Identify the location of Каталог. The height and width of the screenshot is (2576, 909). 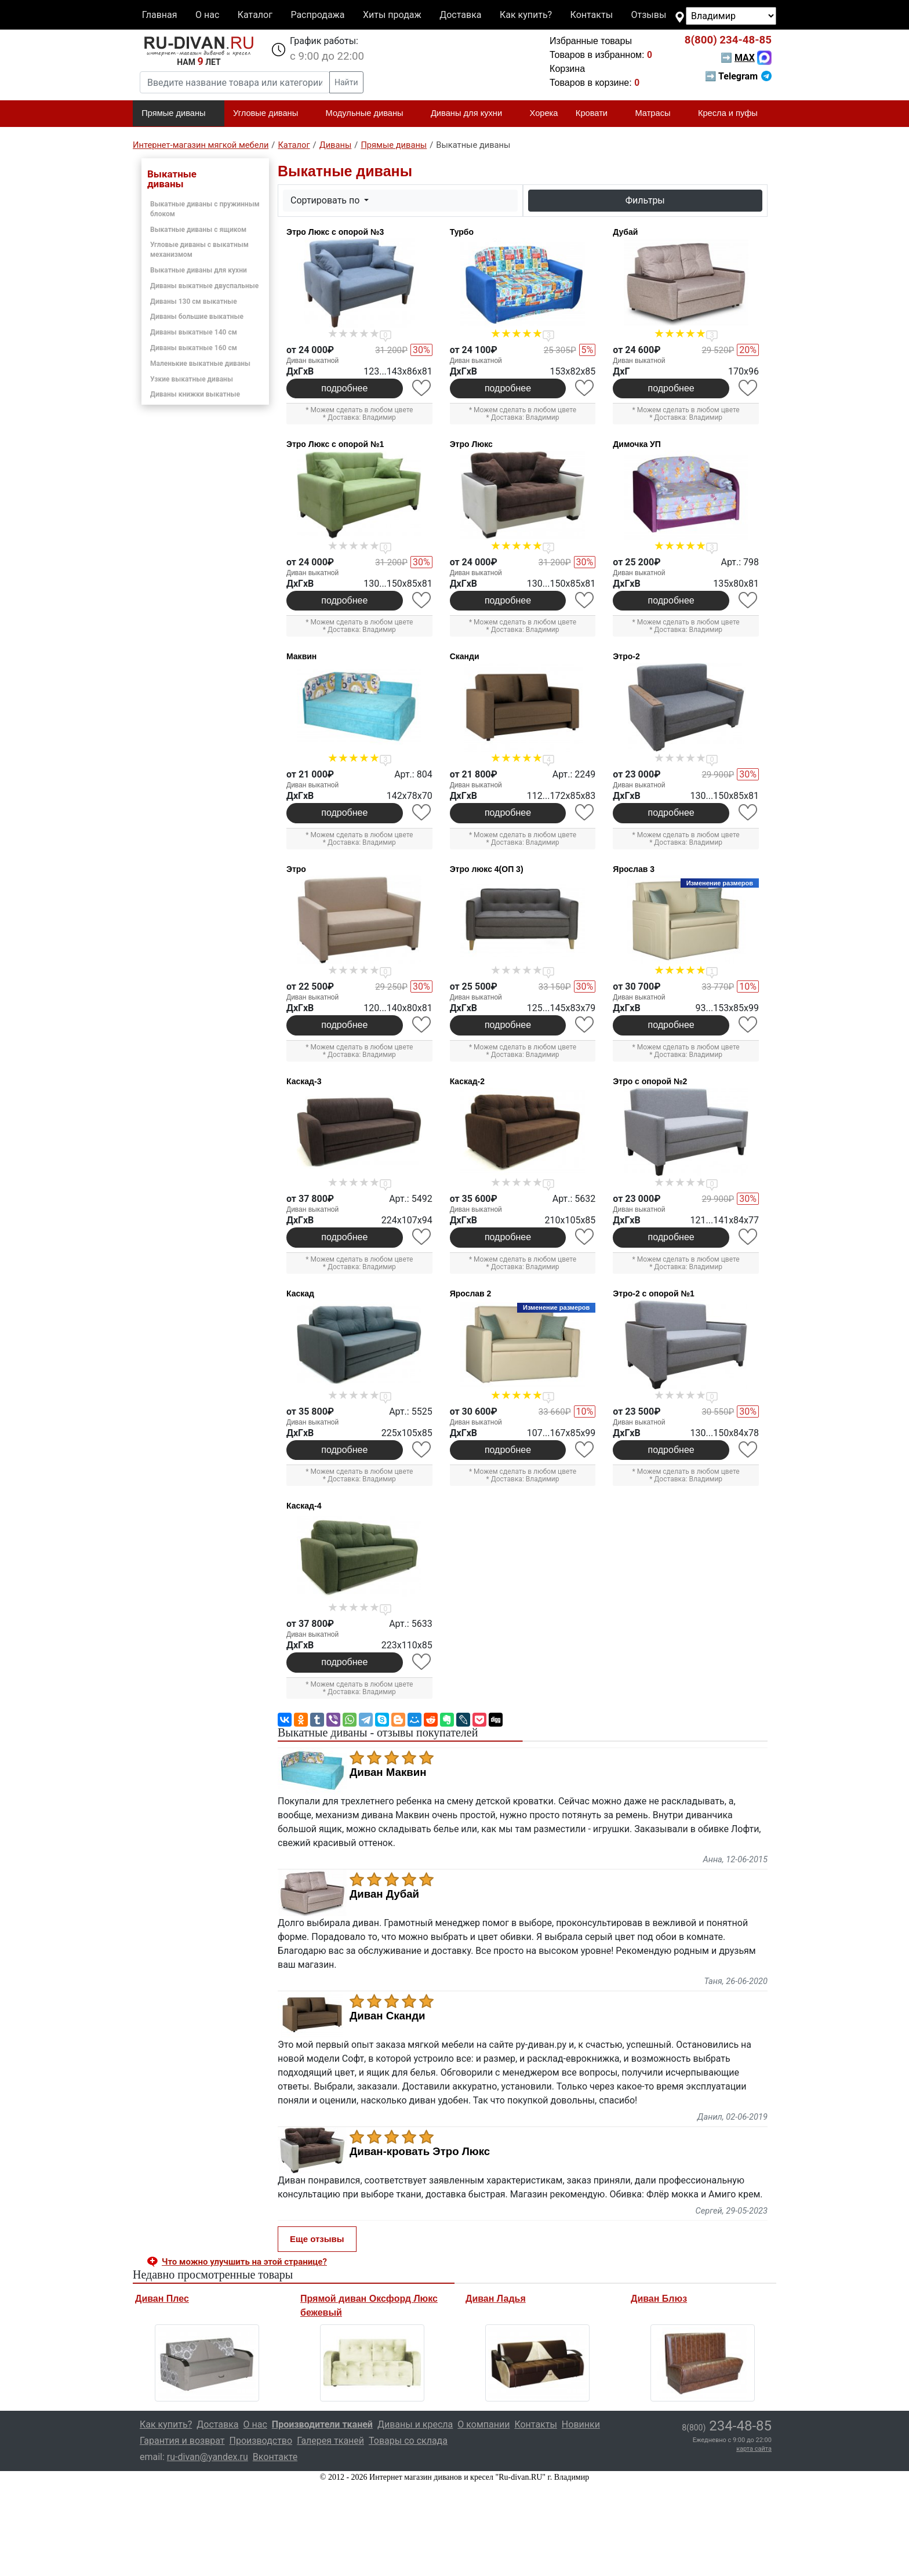
(255, 14).